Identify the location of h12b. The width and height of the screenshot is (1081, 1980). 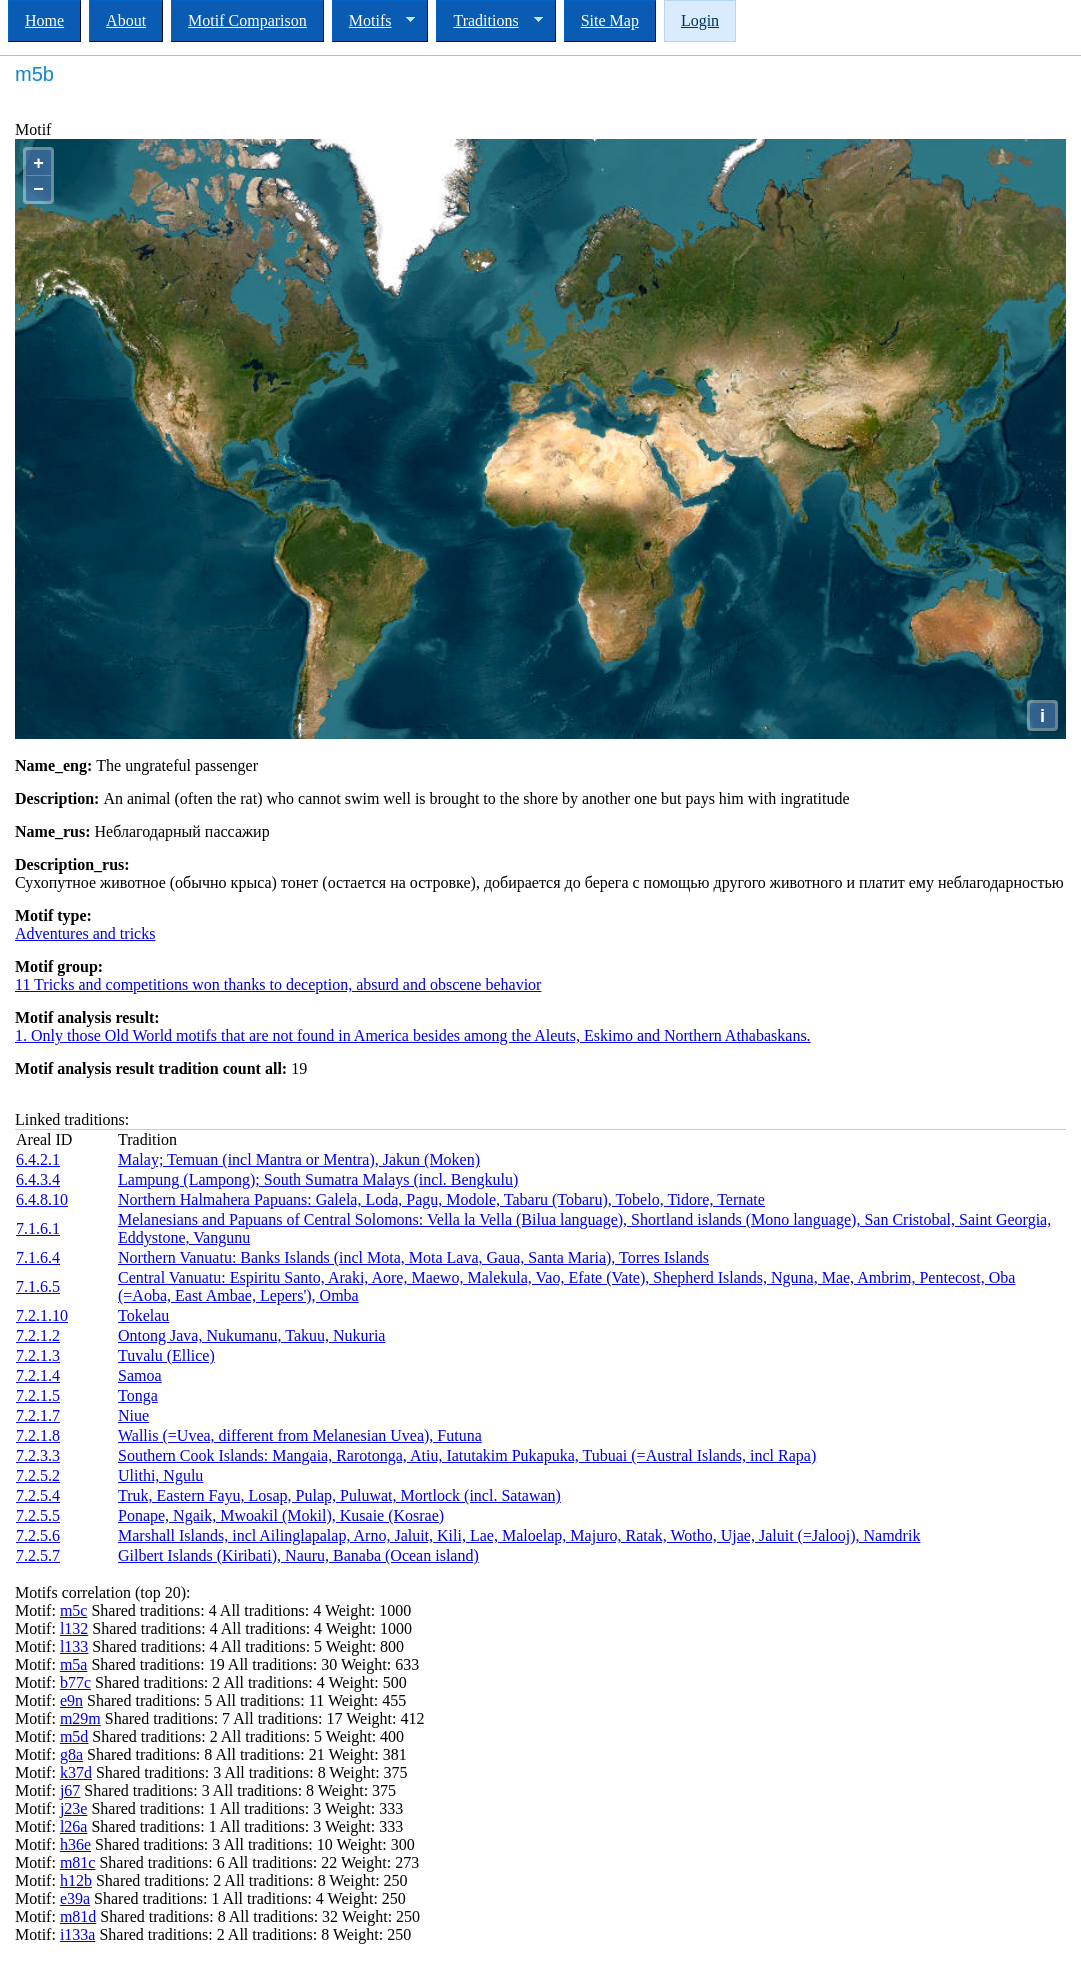
(76, 1880).